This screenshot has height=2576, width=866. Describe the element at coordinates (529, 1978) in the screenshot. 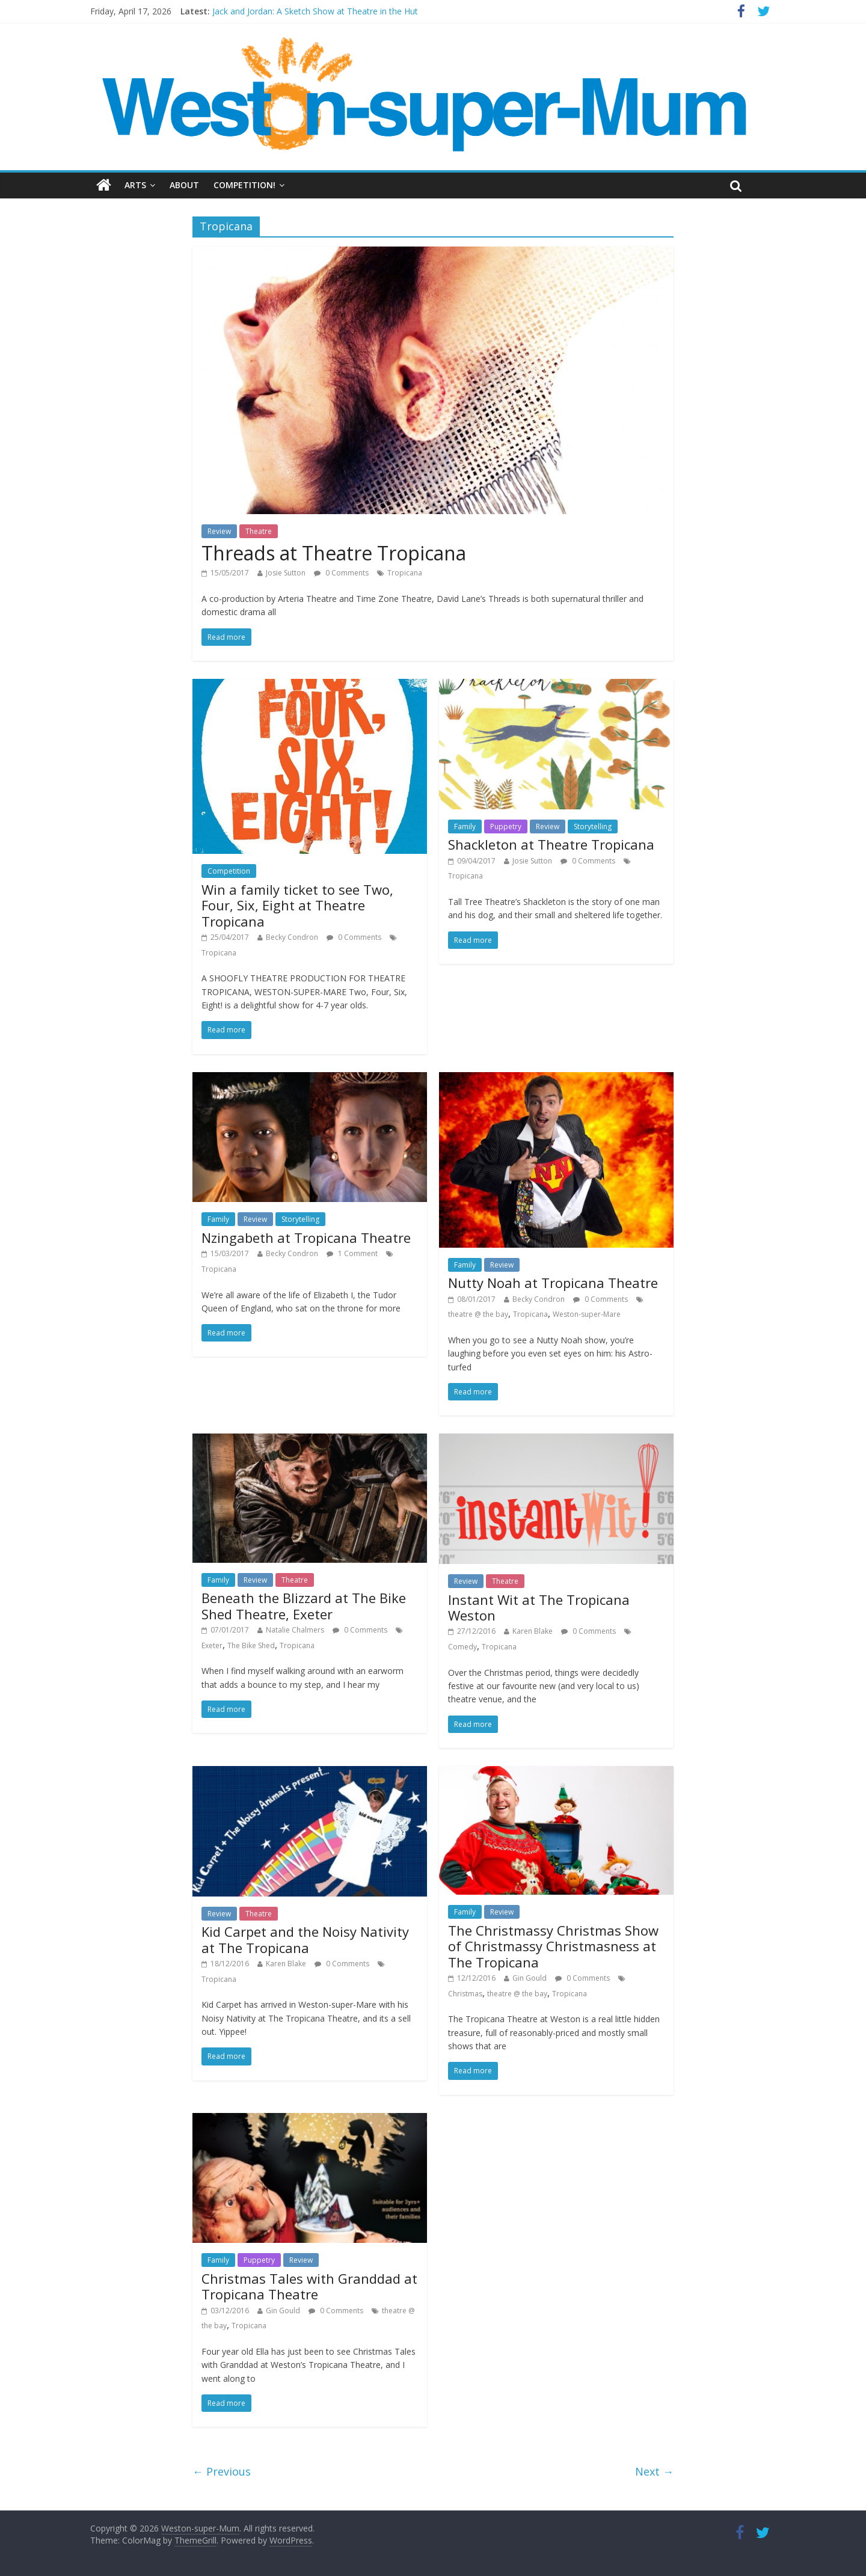

I see `Gin Gould` at that location.